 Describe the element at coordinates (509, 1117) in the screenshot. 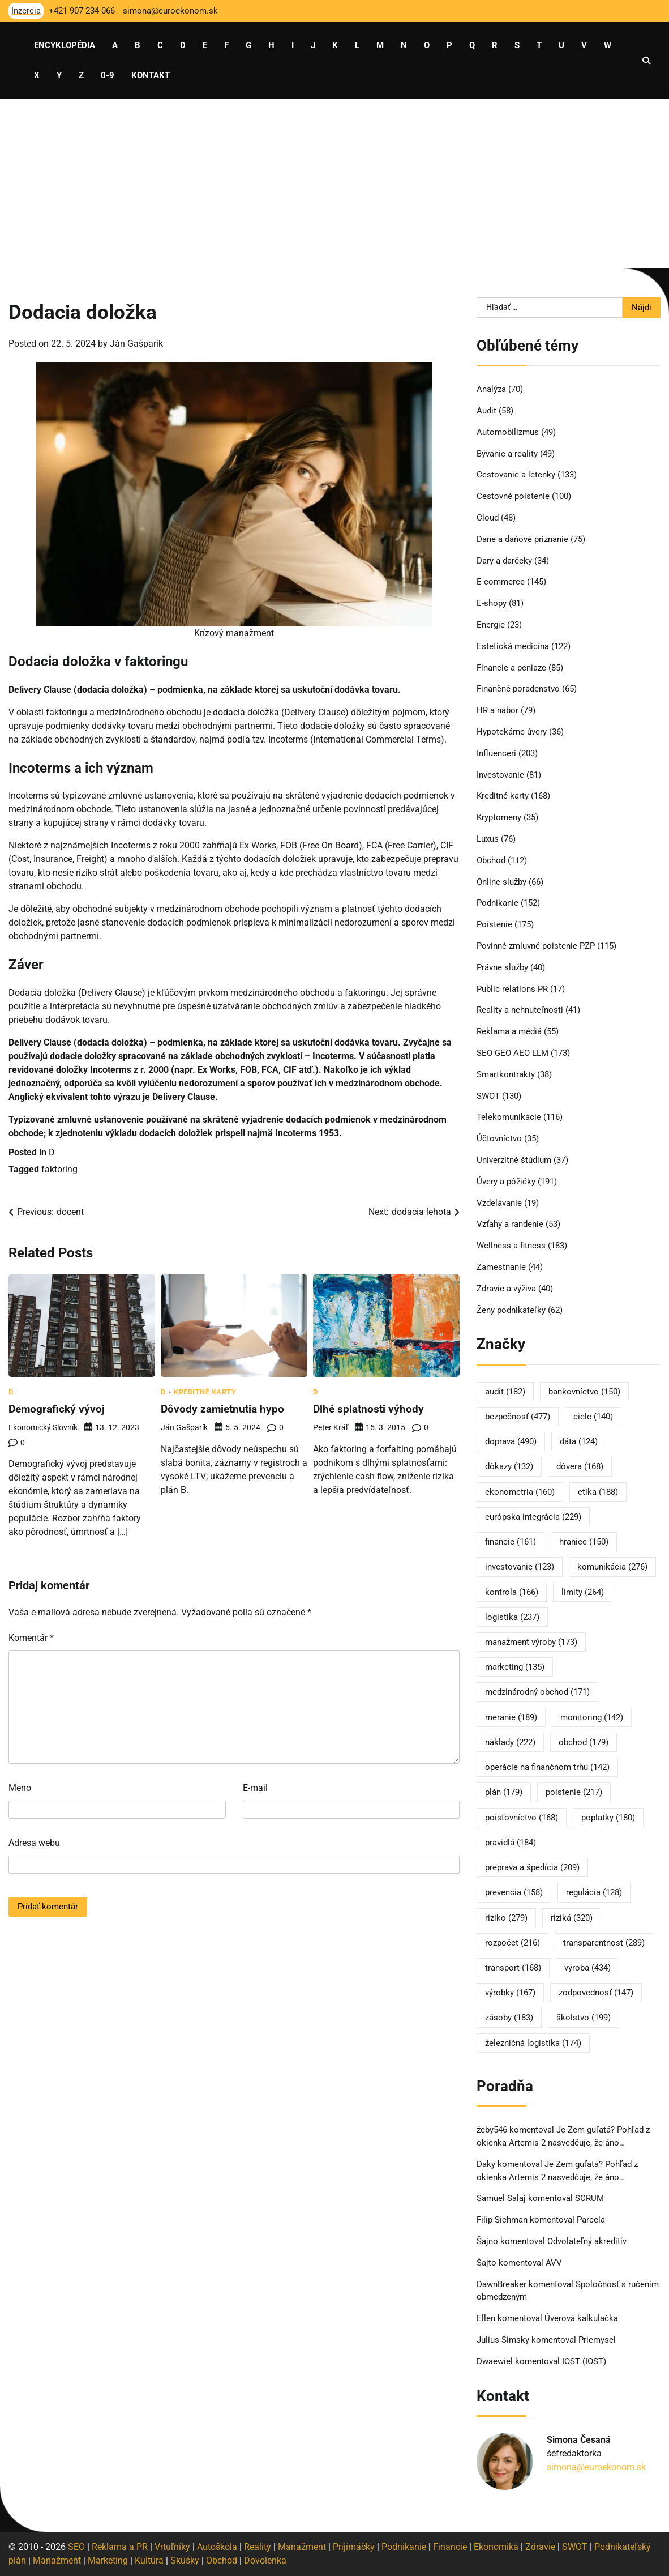

I see `Telekomunikácie` at that location.